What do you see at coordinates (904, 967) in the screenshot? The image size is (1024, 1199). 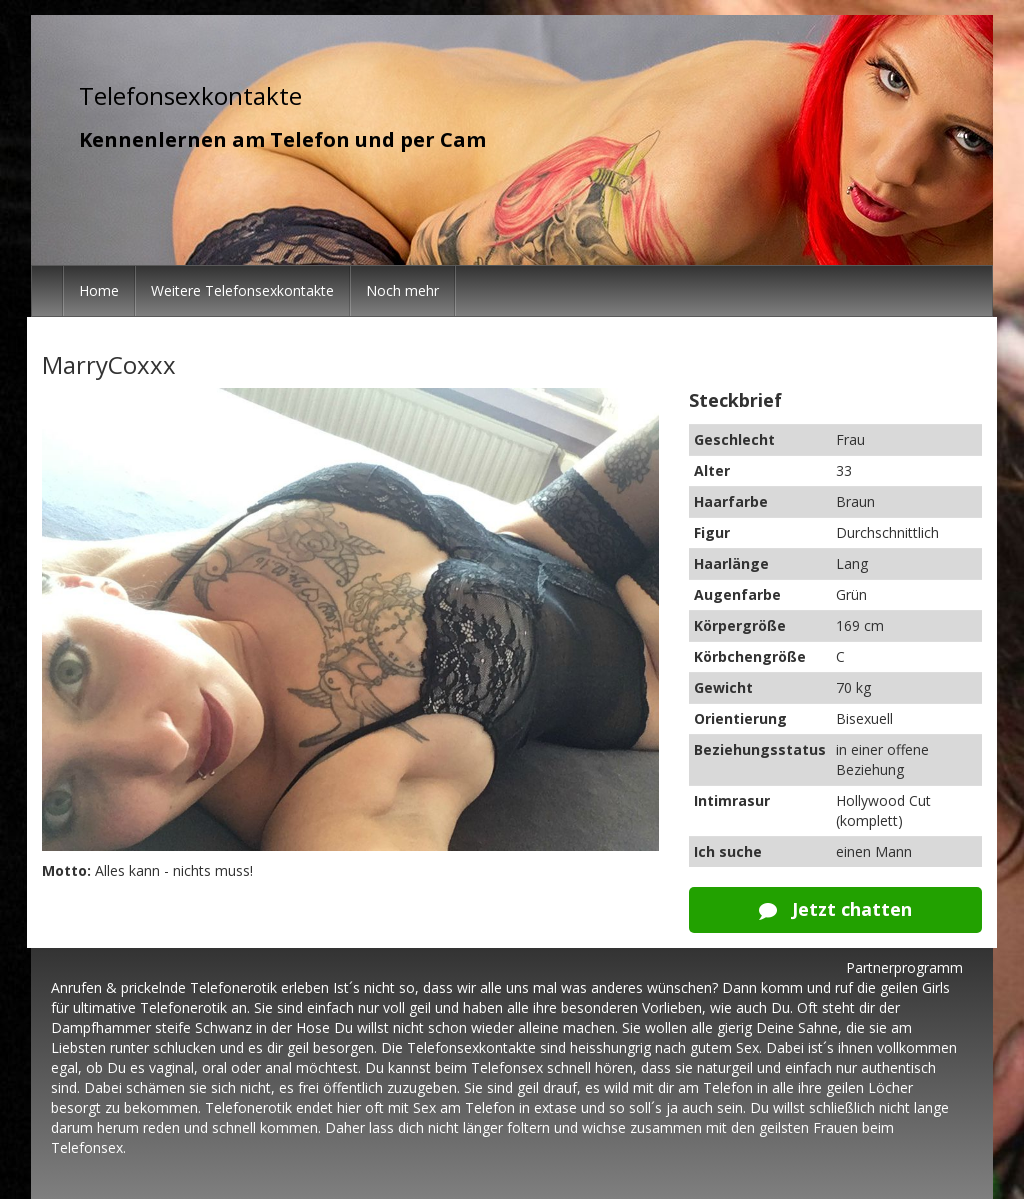 I see `Partnerprogramm` at bounding box center [904, 967].